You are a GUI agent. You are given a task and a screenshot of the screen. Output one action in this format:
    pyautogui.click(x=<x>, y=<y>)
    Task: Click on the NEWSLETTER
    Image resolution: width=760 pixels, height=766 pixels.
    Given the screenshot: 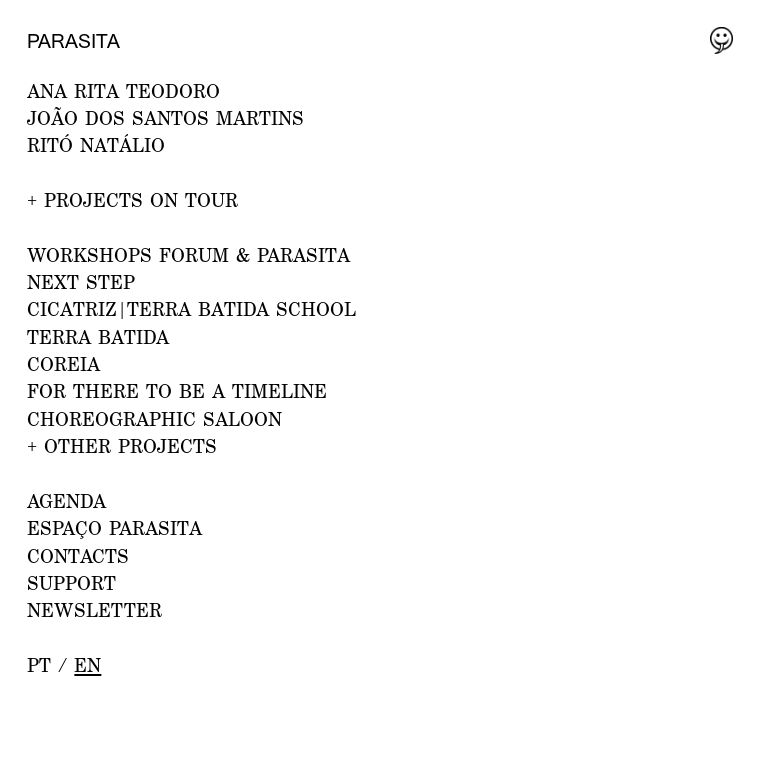 What is the action you would take?
    pyautogui.click(x=94, y=610)
    